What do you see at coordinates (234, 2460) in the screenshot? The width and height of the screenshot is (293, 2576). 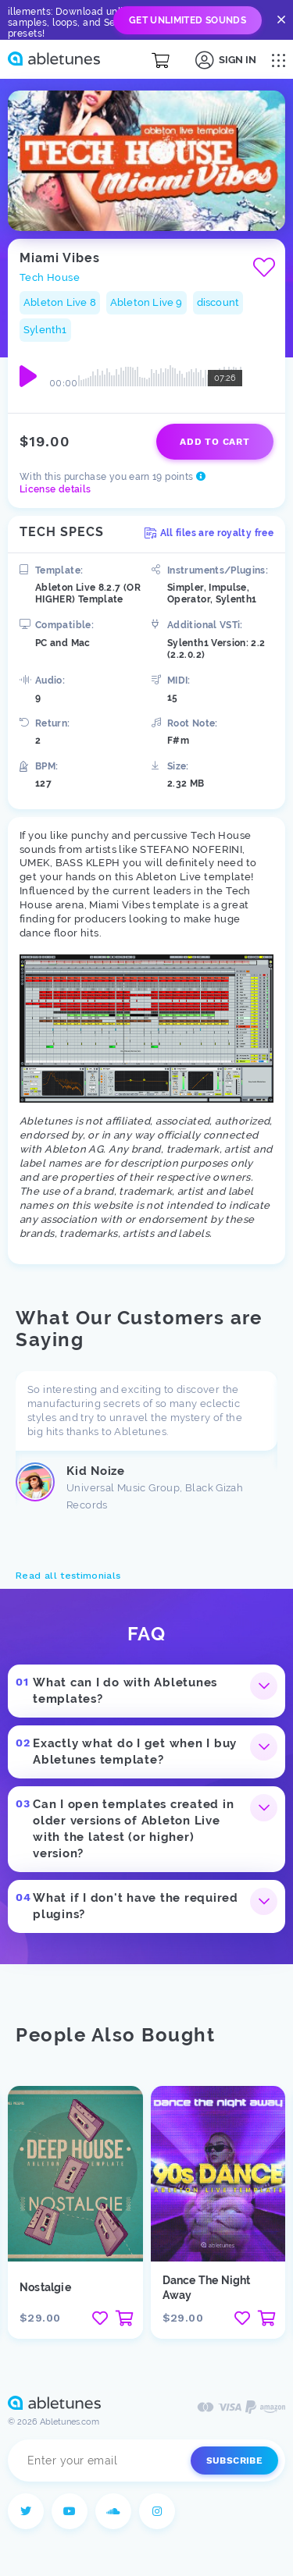 I see `Subscribe` at bounding box center [234, 2460].